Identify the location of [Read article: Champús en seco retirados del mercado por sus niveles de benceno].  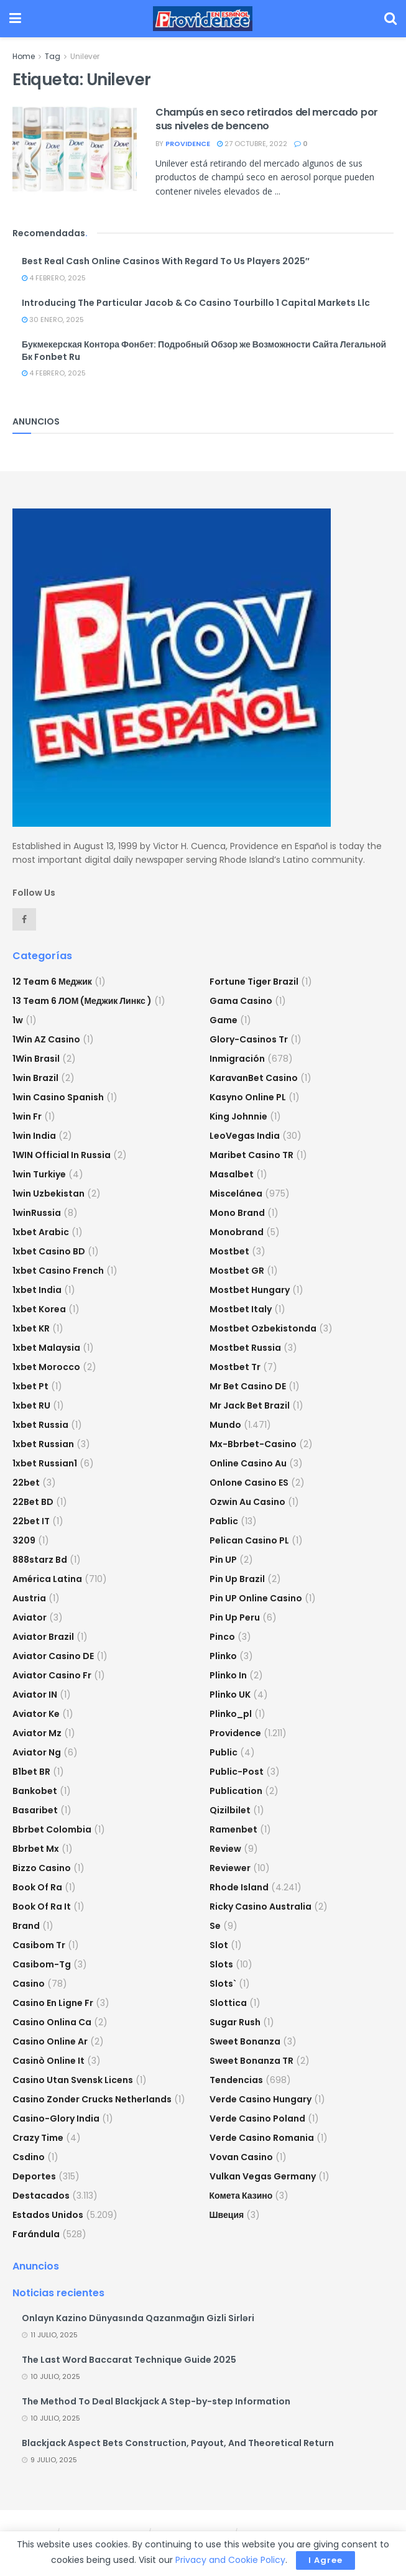
(74, 150).